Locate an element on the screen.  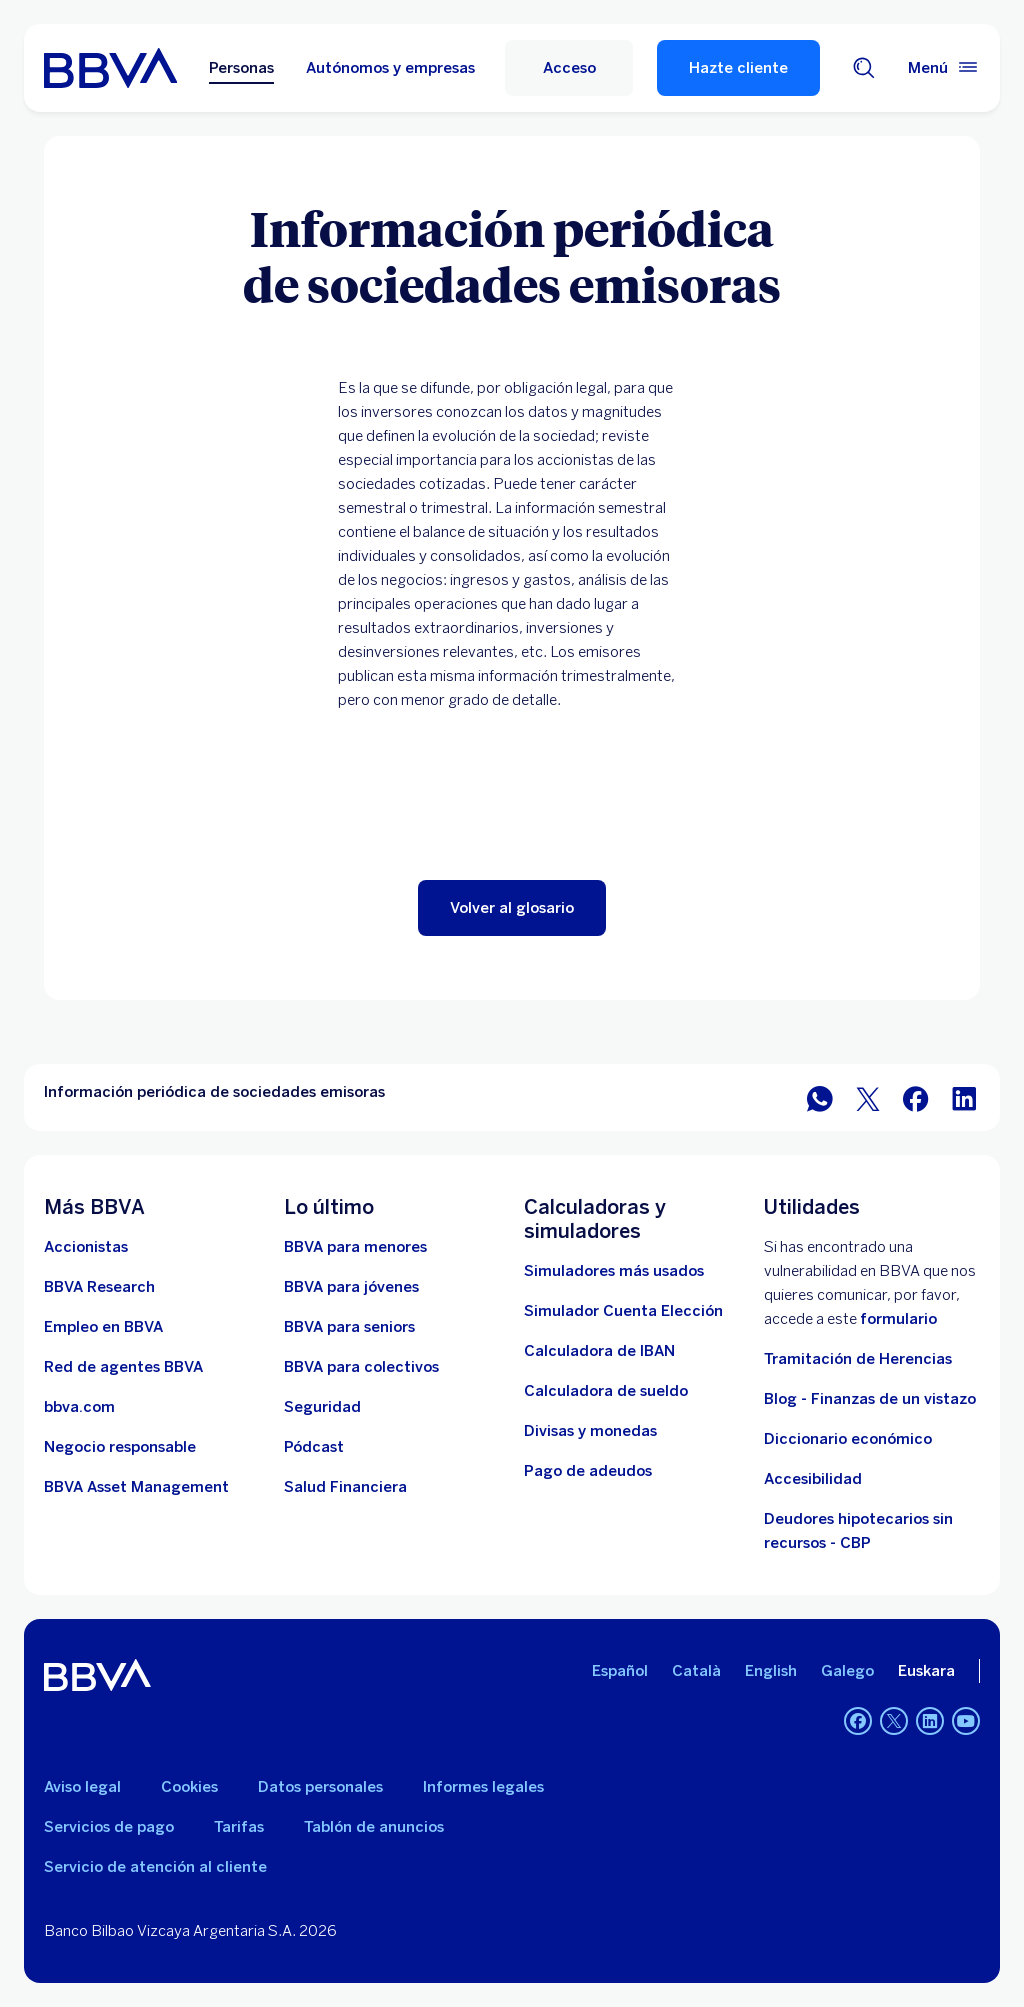
Galego is located at coordinates (847, 1671).